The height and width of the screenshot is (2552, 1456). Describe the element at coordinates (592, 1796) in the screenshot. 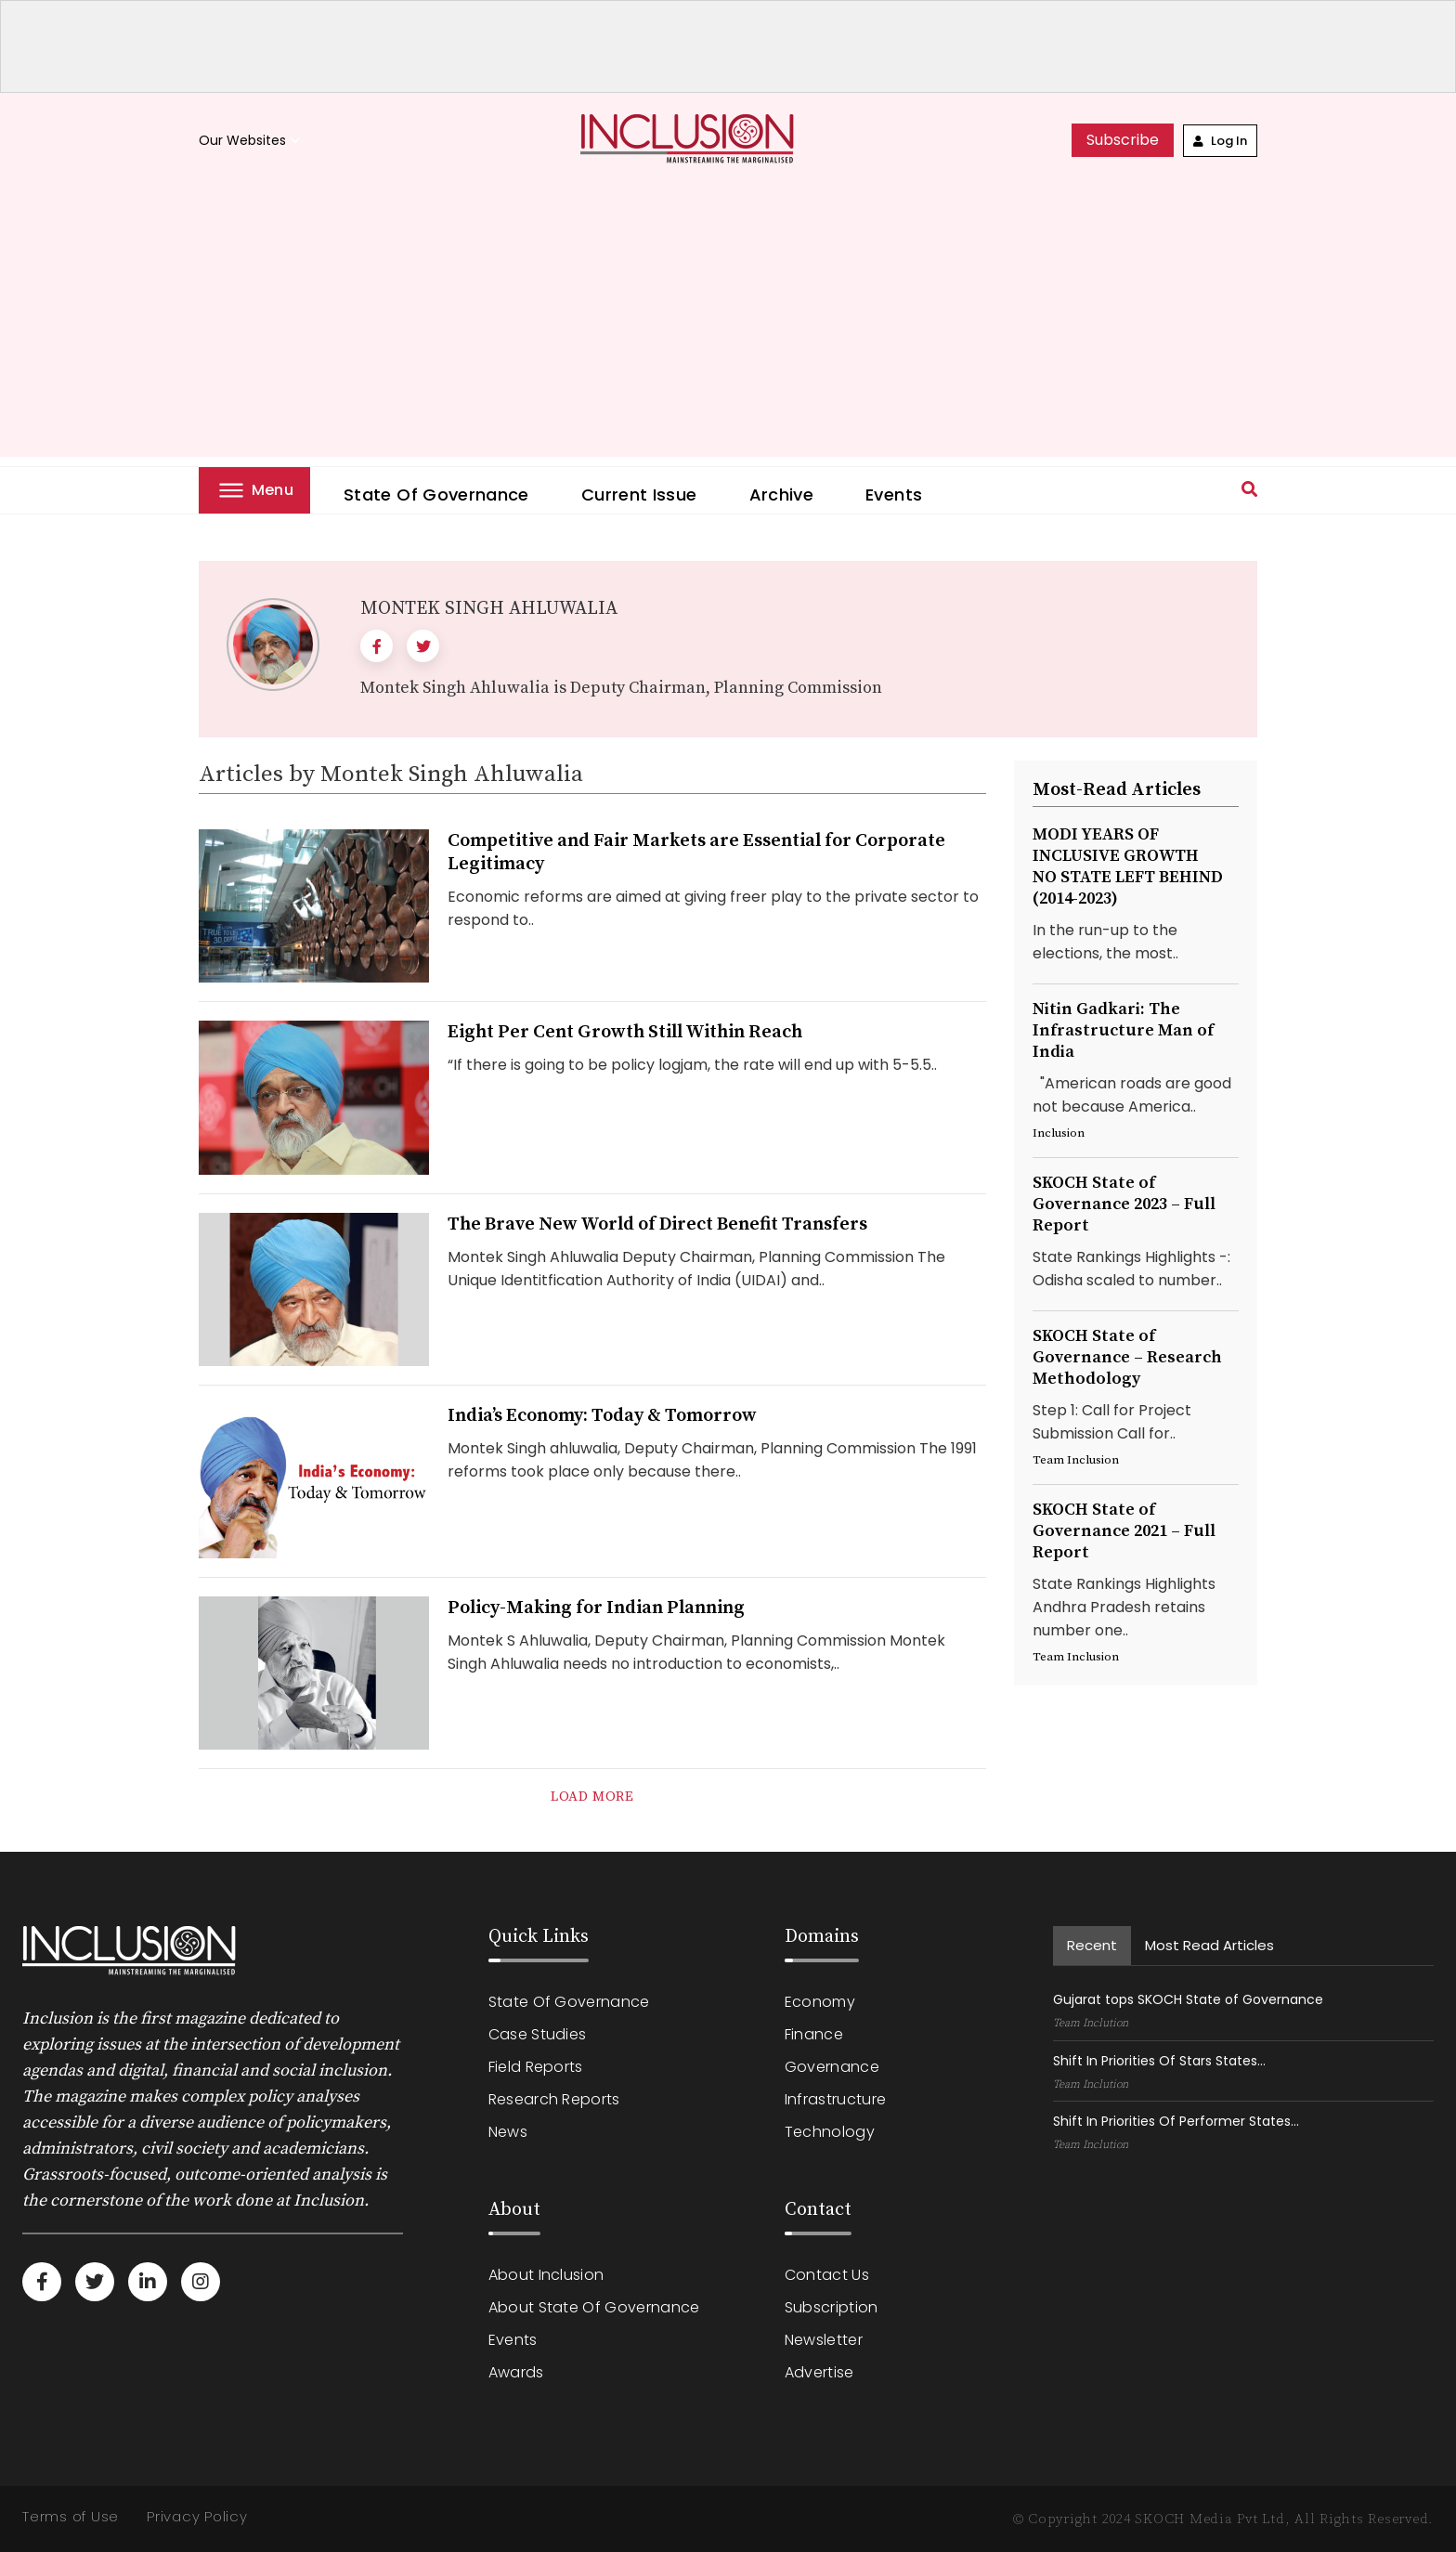

I see `load more` at that location.